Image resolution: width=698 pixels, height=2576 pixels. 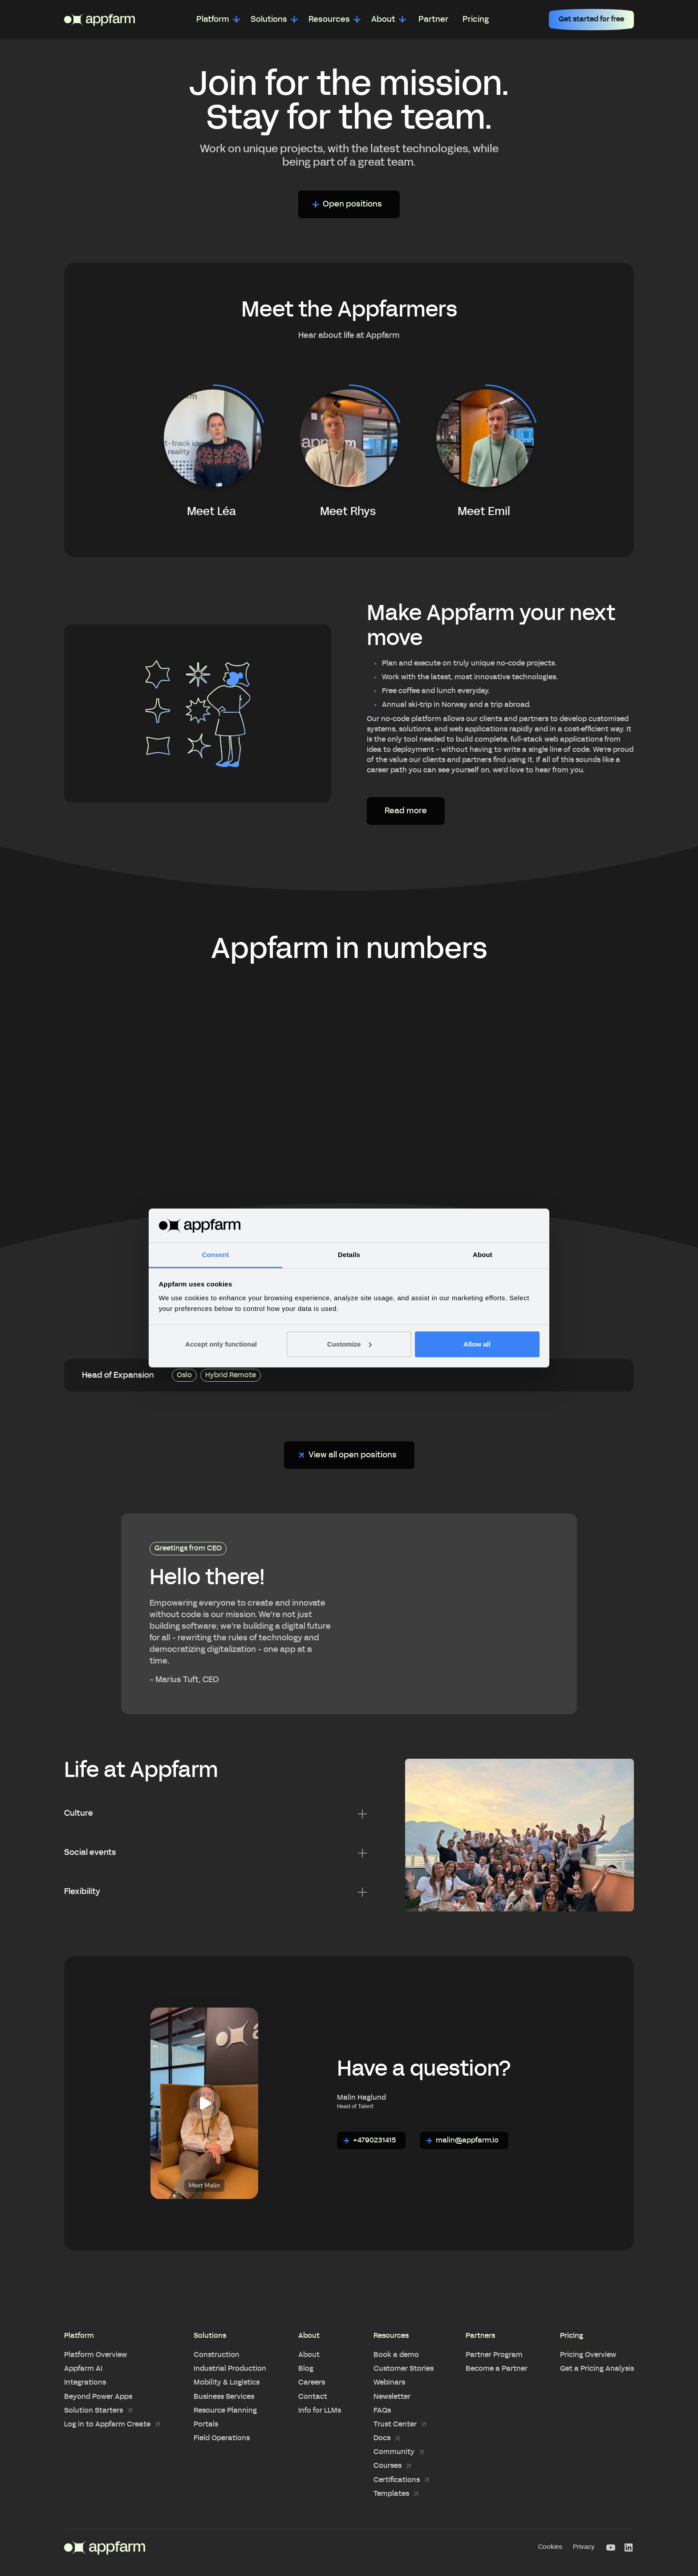 I want to click on Beyond Power Apps, so click(x=98, y=2396).